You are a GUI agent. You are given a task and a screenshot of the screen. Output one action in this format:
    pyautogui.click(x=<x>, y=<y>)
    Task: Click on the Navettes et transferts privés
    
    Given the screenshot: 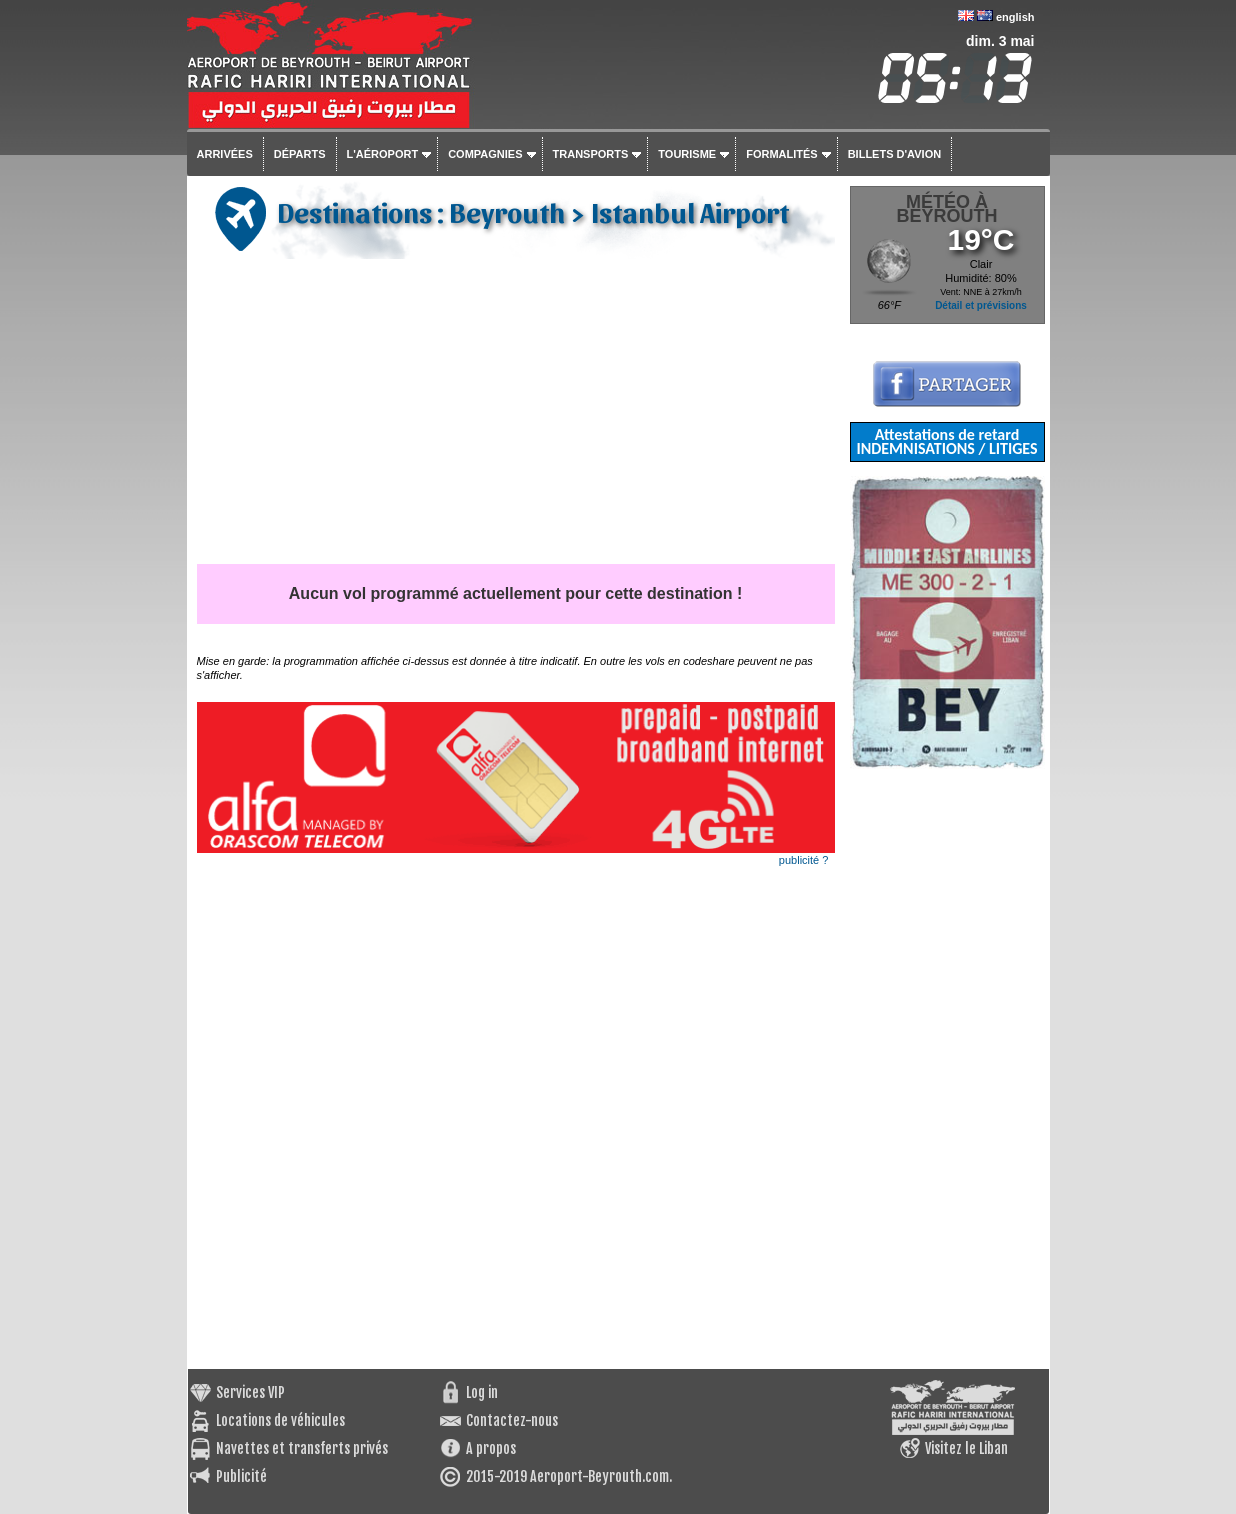 What is the action you would take?
    pyautogui.click(x=302, y=1448)
    